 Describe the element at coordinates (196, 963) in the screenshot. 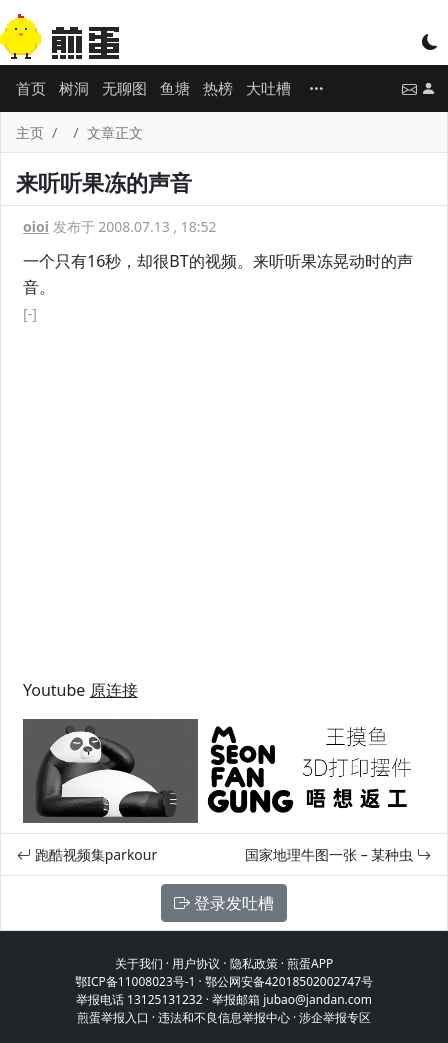

I see `用户协议` at that location.